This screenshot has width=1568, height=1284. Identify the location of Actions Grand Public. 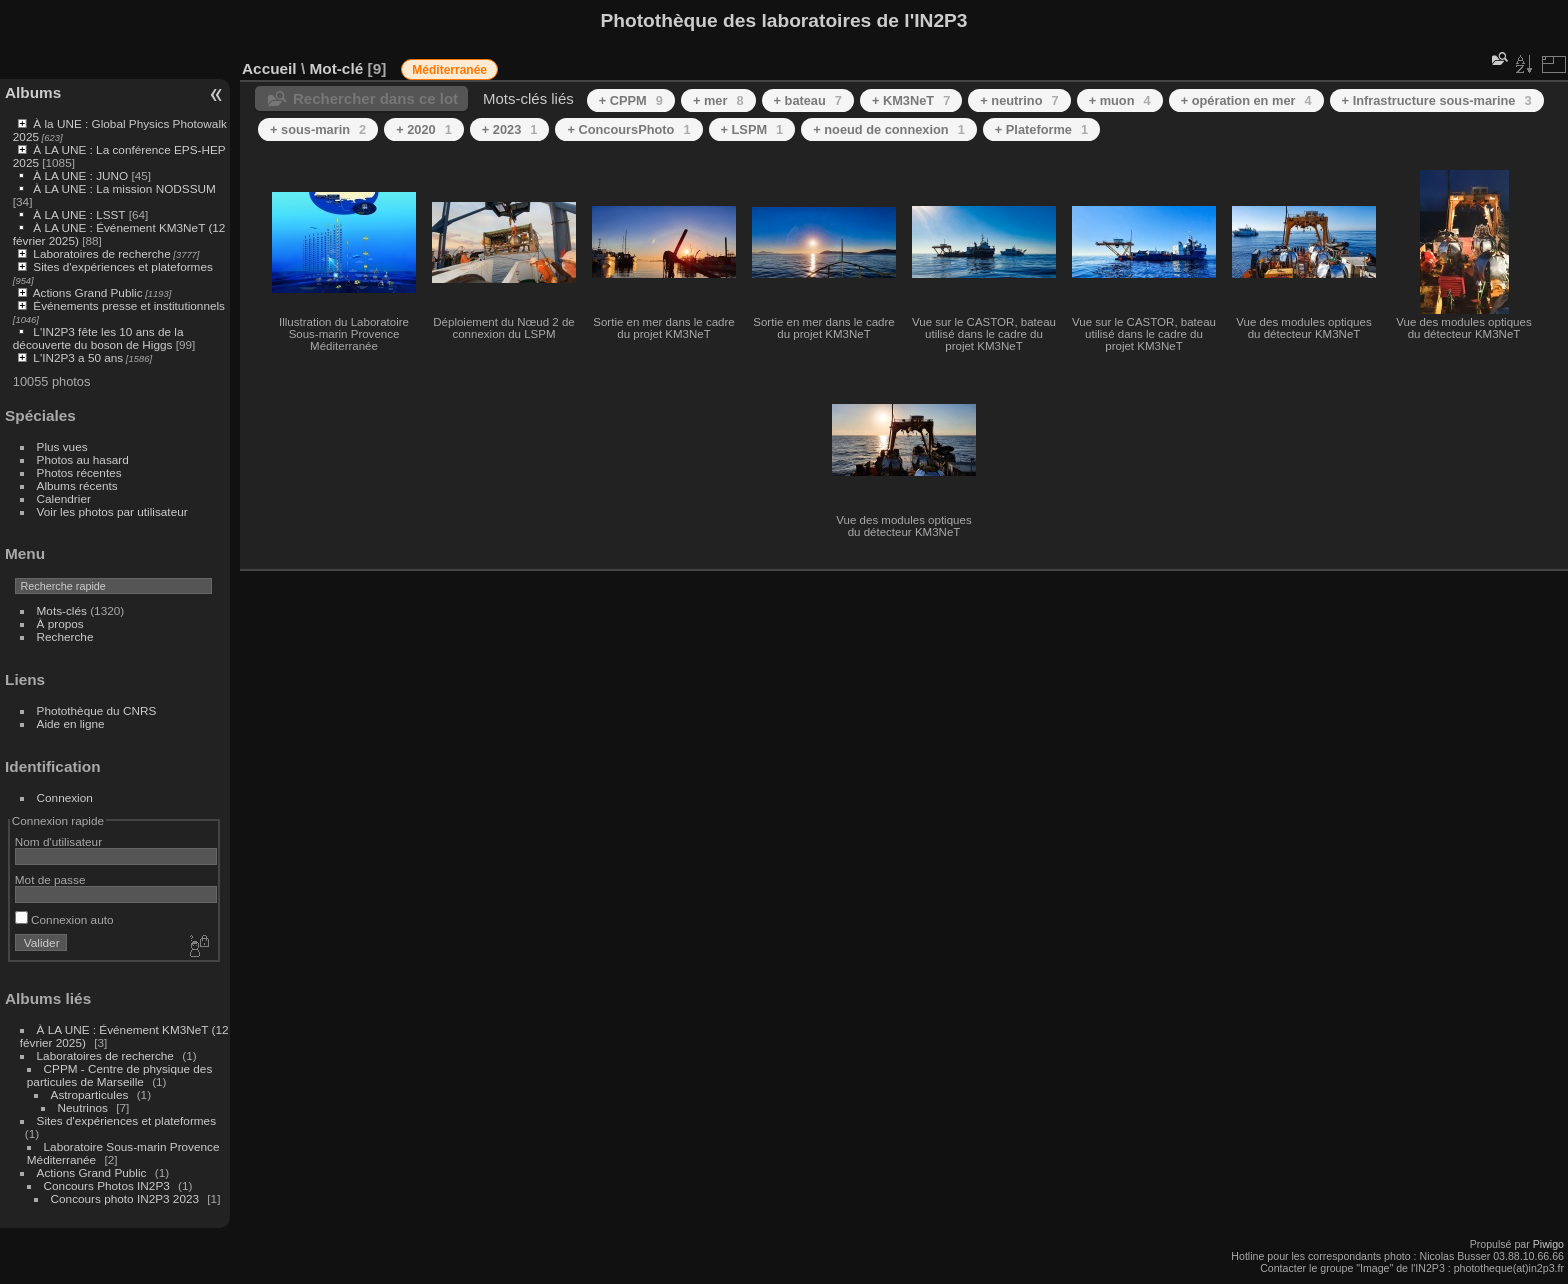
(88, 292).